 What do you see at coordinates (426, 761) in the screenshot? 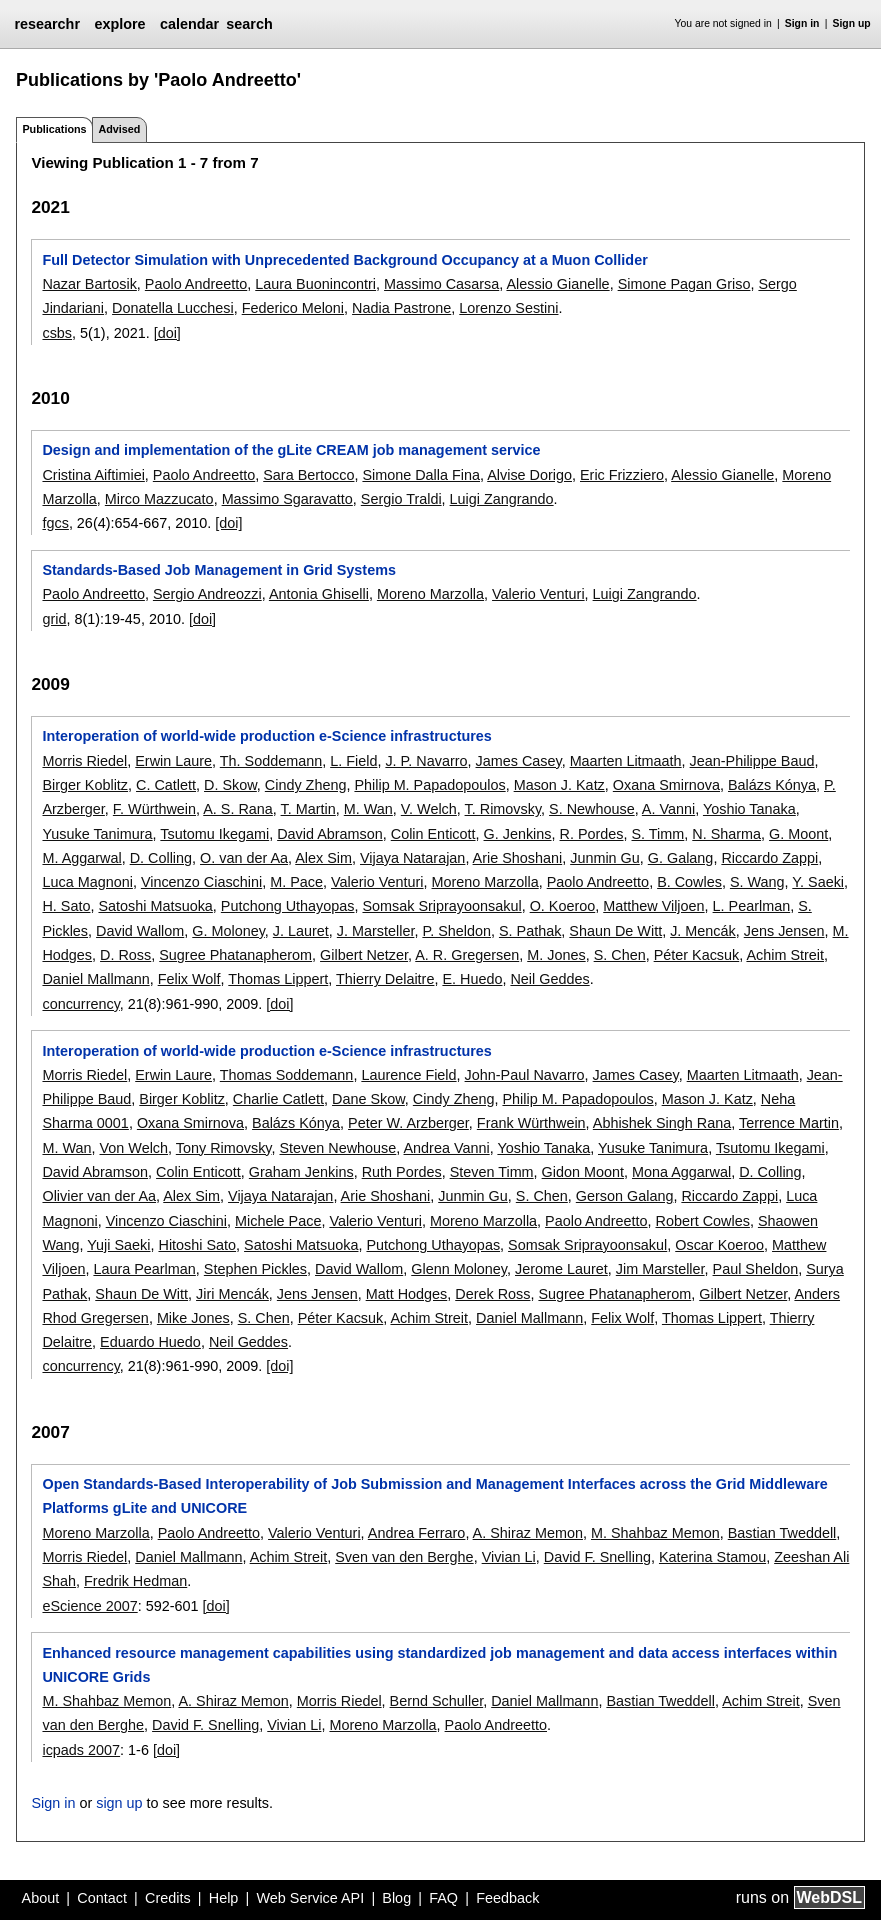
I see `J. P. Navarro` at bounding box center [426, 761].